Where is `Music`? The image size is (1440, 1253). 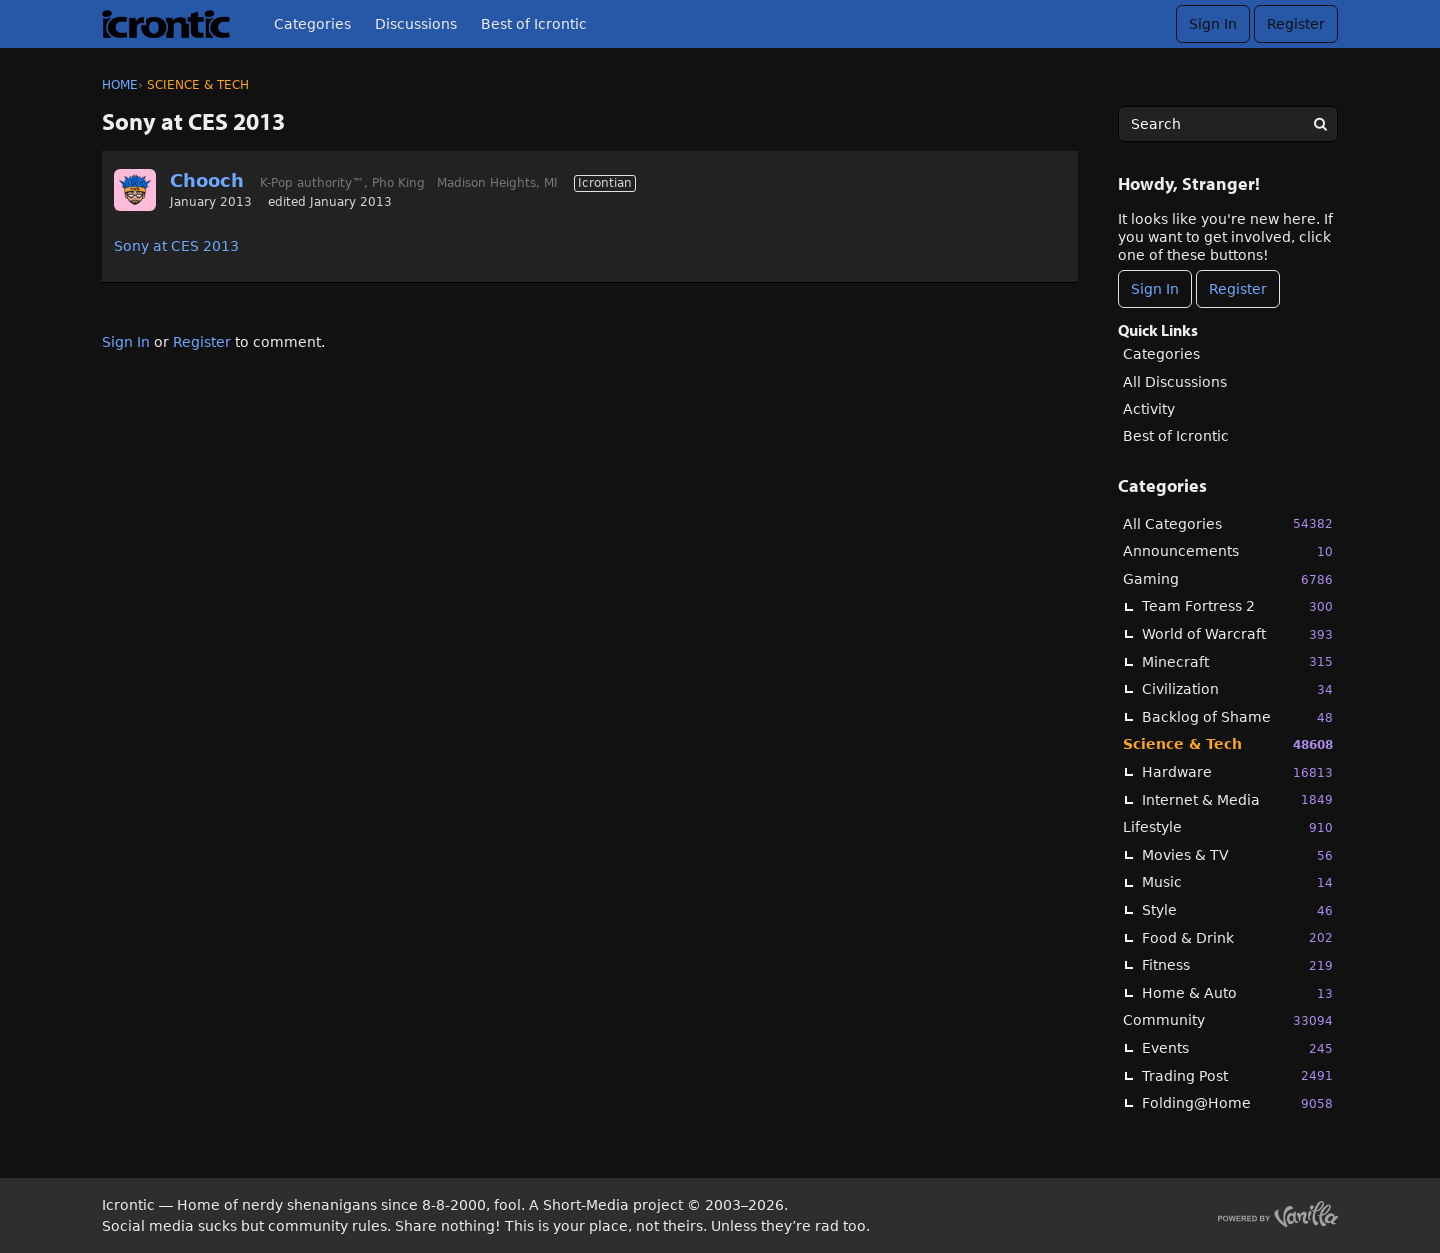 Music is located at coordinates (1237, 882).